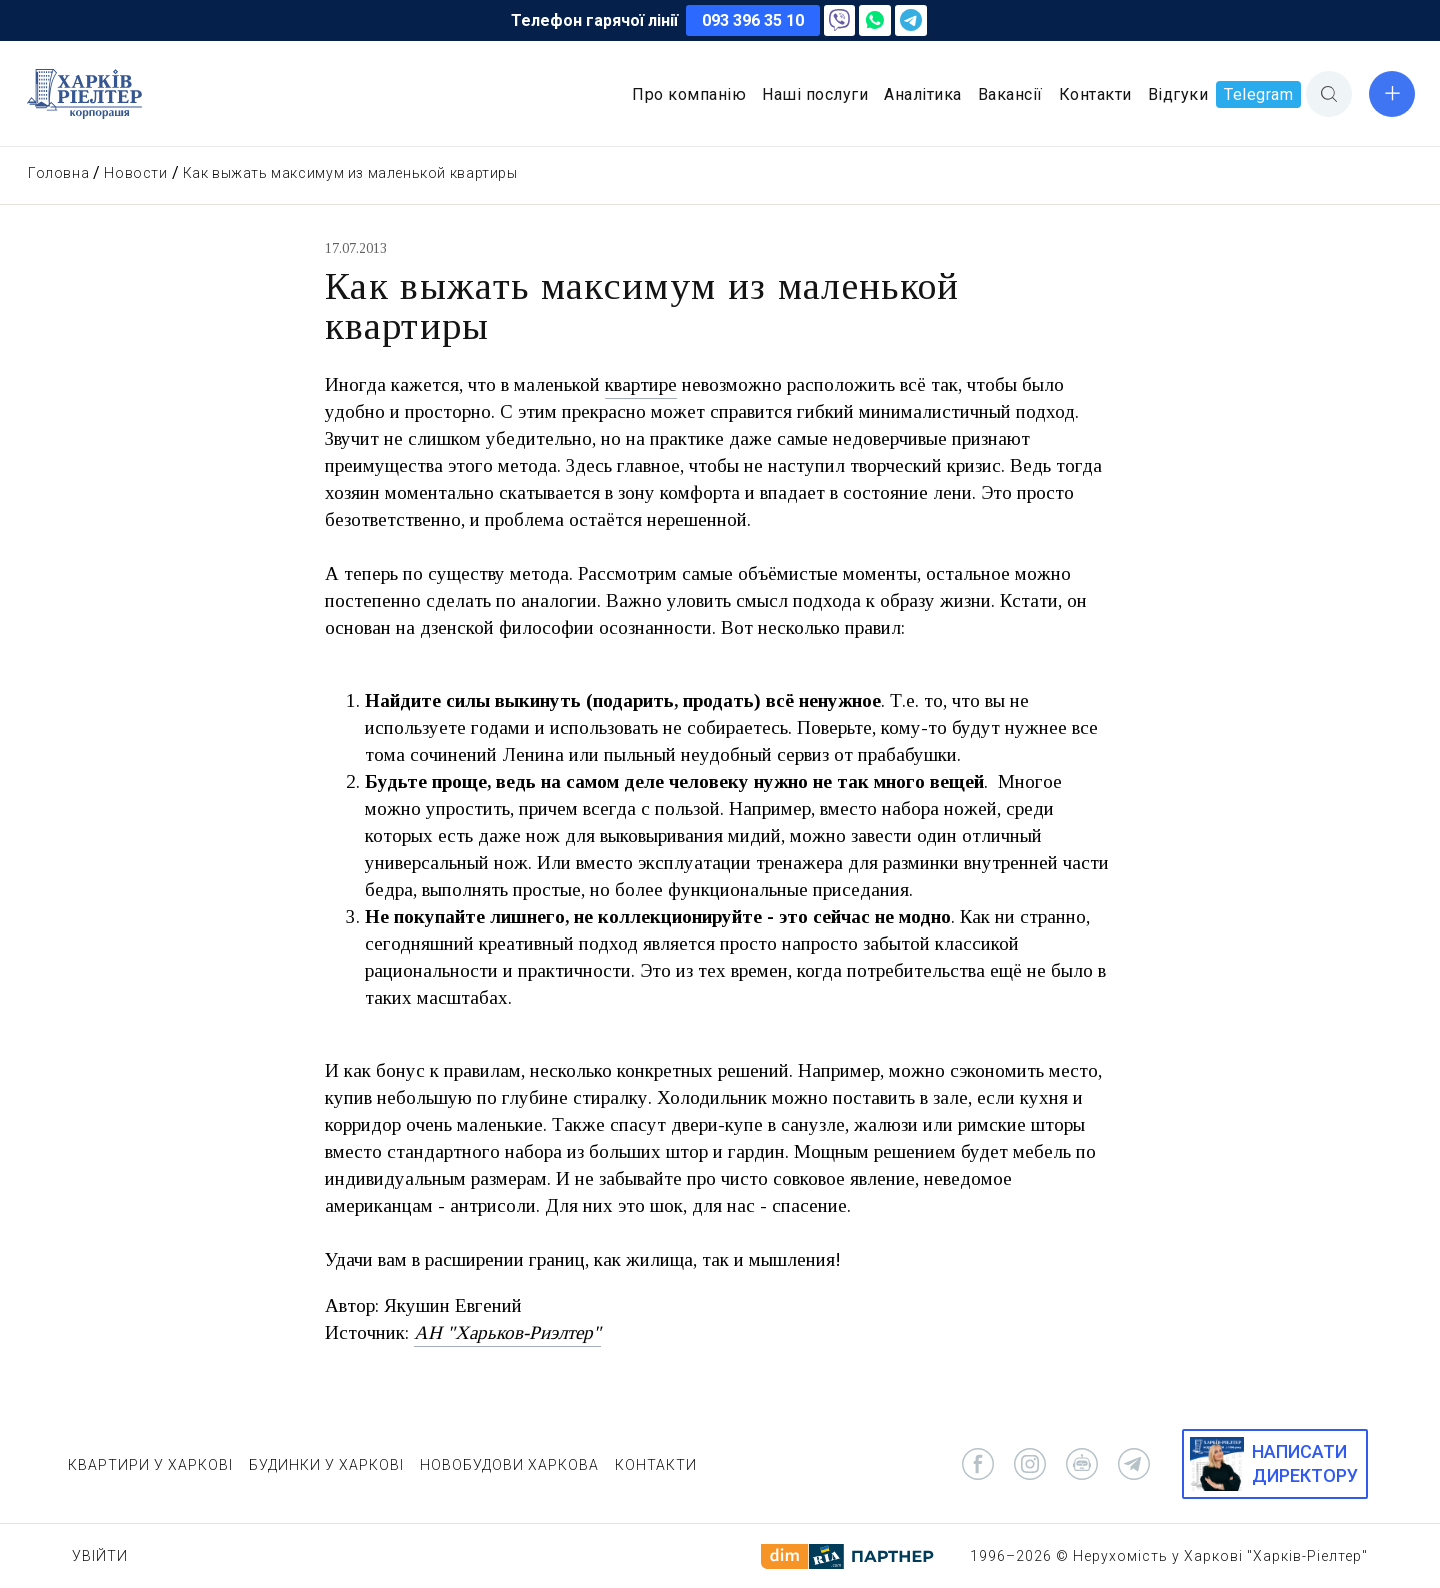  What do you see at coordinates (326, 1465) in the screenshot?
I see `БУДИНКИ У ХАРКОВІ` at bounding box center [326, 1465].